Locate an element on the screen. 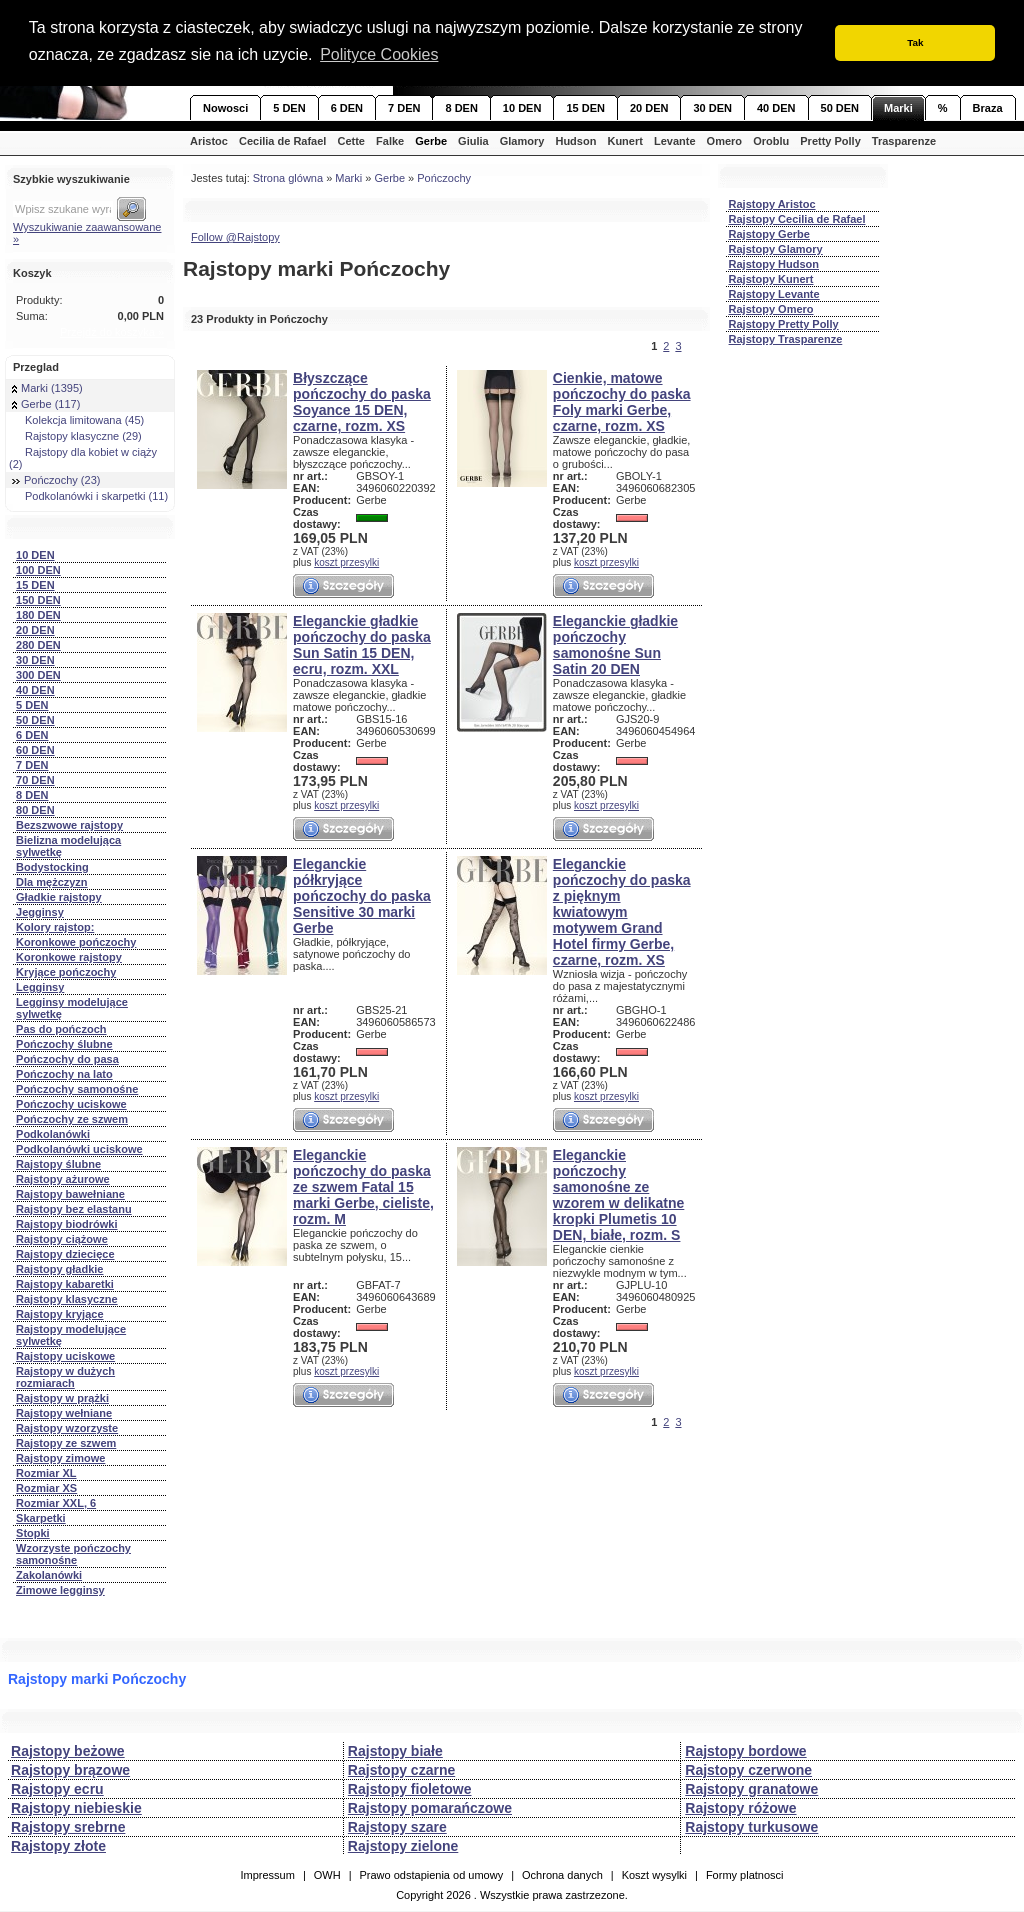 This screenshot has width=1024, height=1912. 50 DEN is located at coordinates (840, 108).